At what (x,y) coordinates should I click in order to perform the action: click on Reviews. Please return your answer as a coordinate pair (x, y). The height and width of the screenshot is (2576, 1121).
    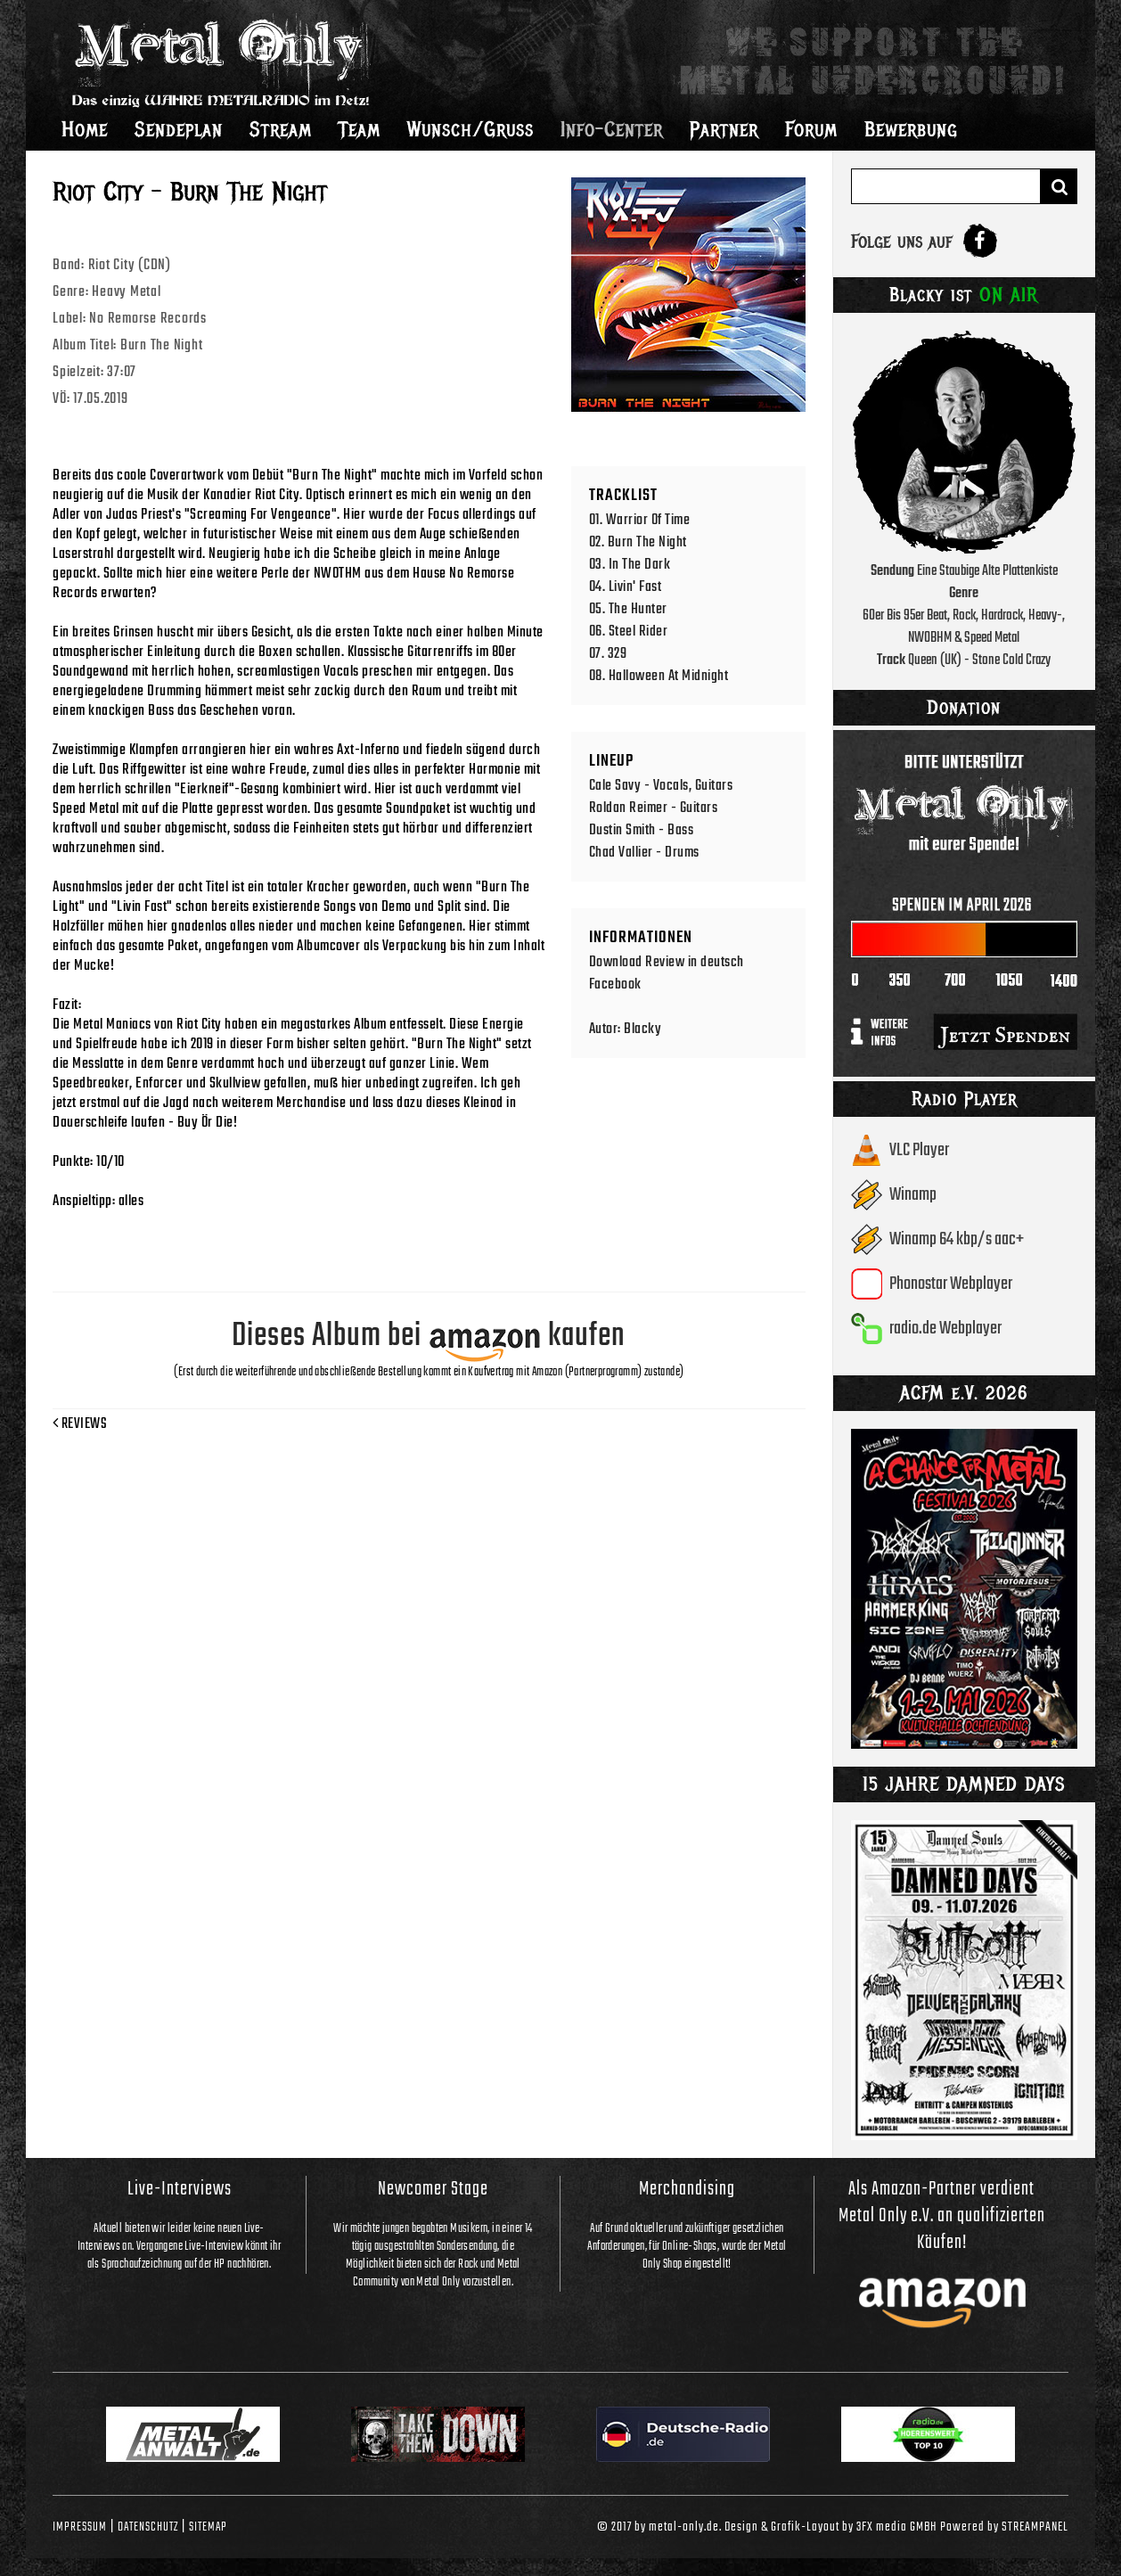
    Looking at the image, I should click on (80, 1424).